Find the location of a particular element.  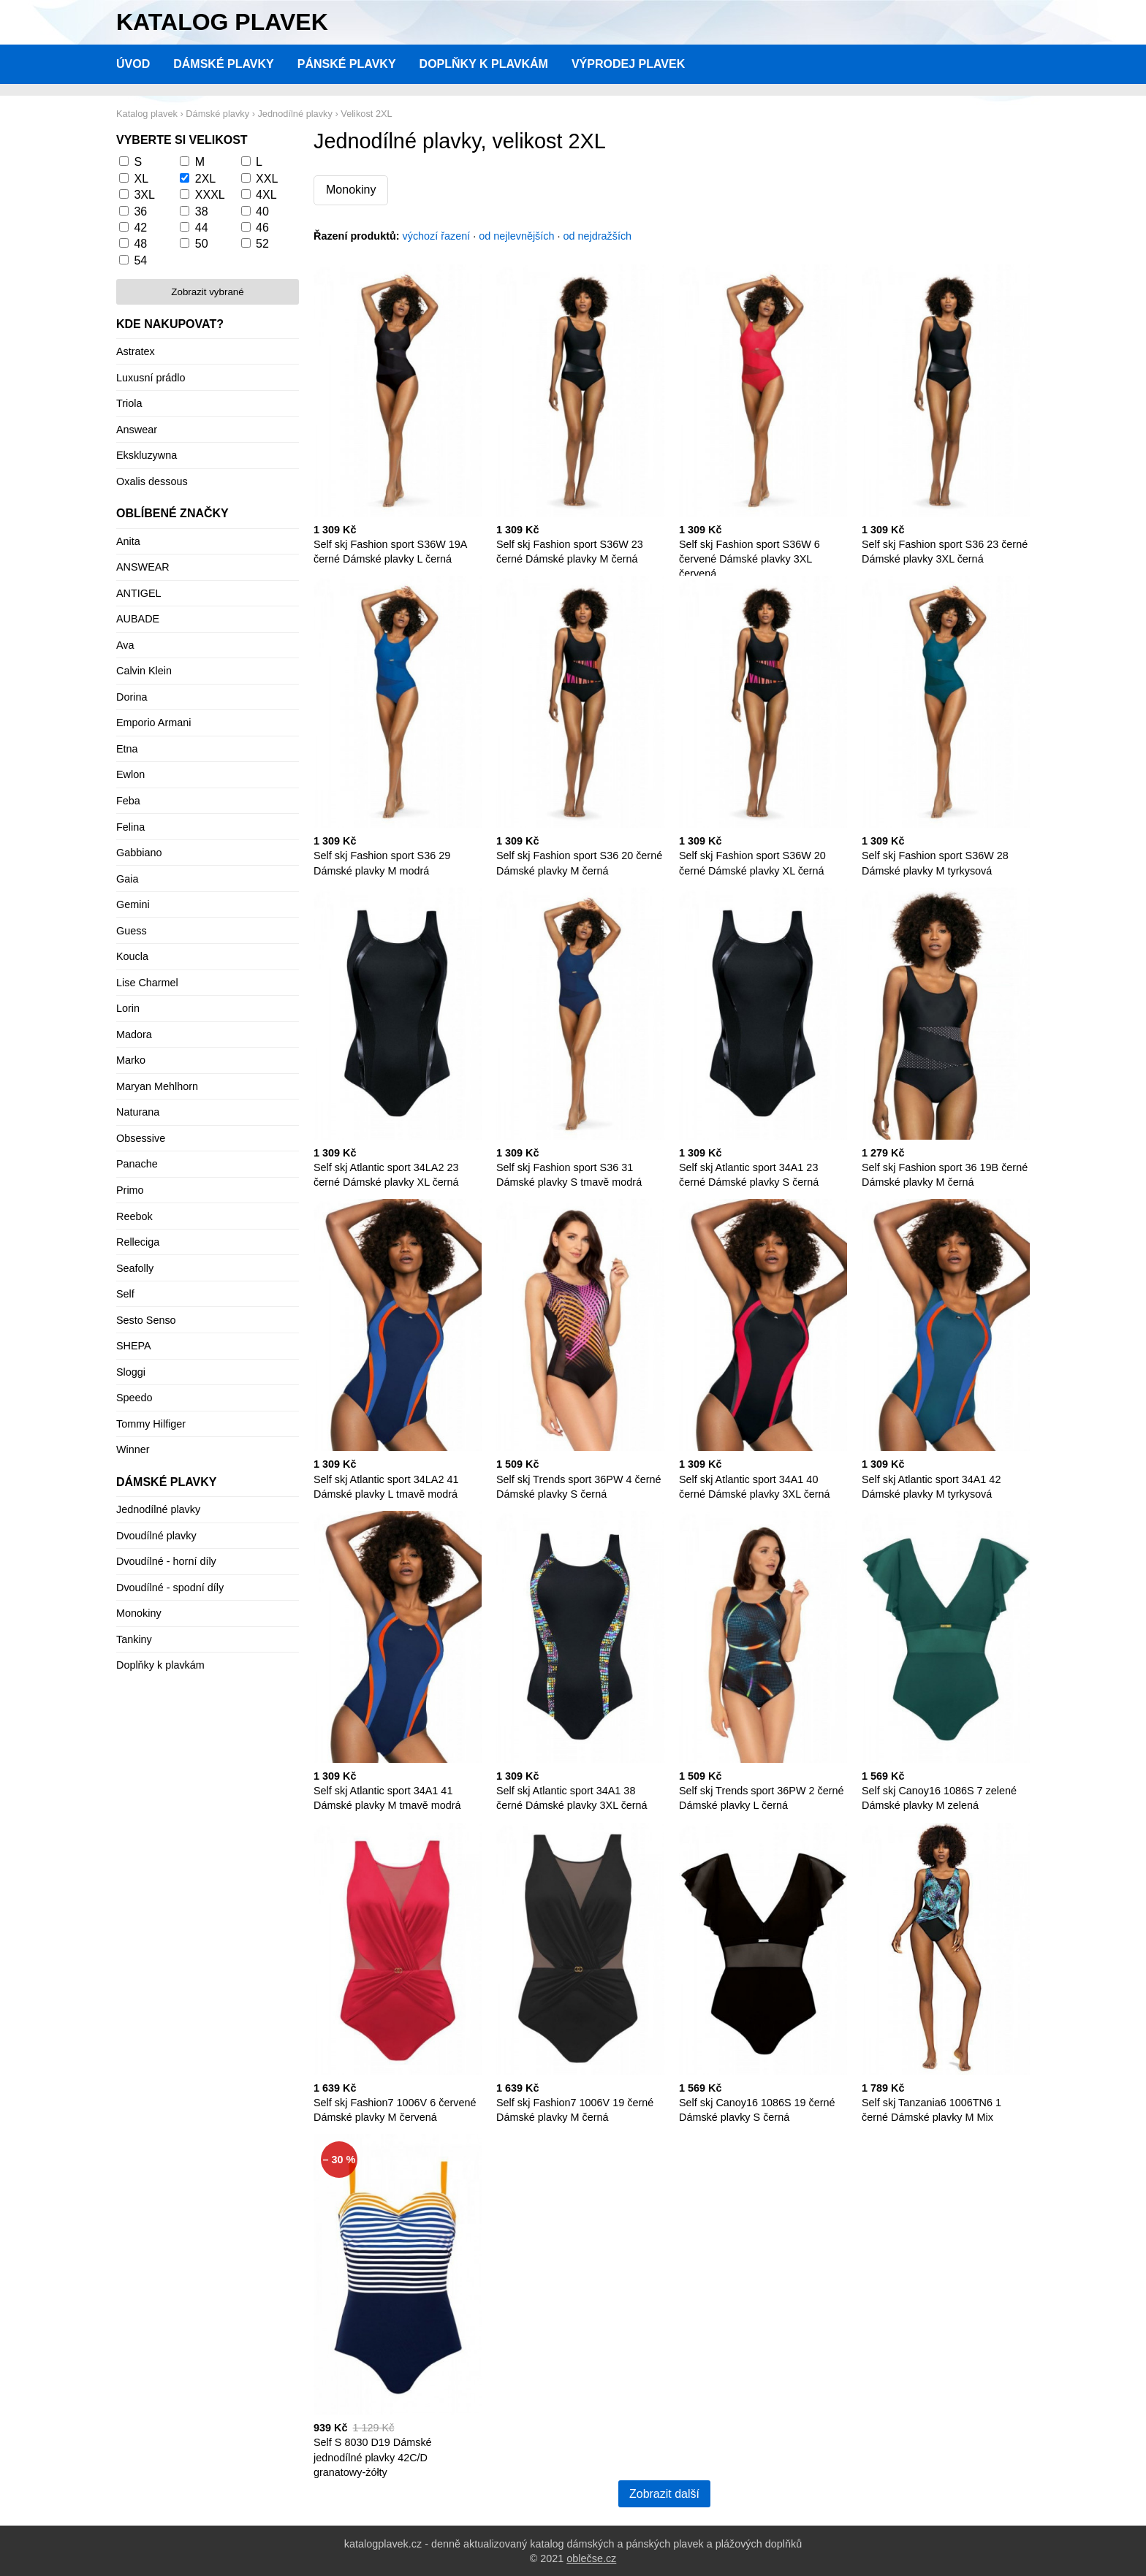

oblečse.cz is located at coordinates (591, 2558).